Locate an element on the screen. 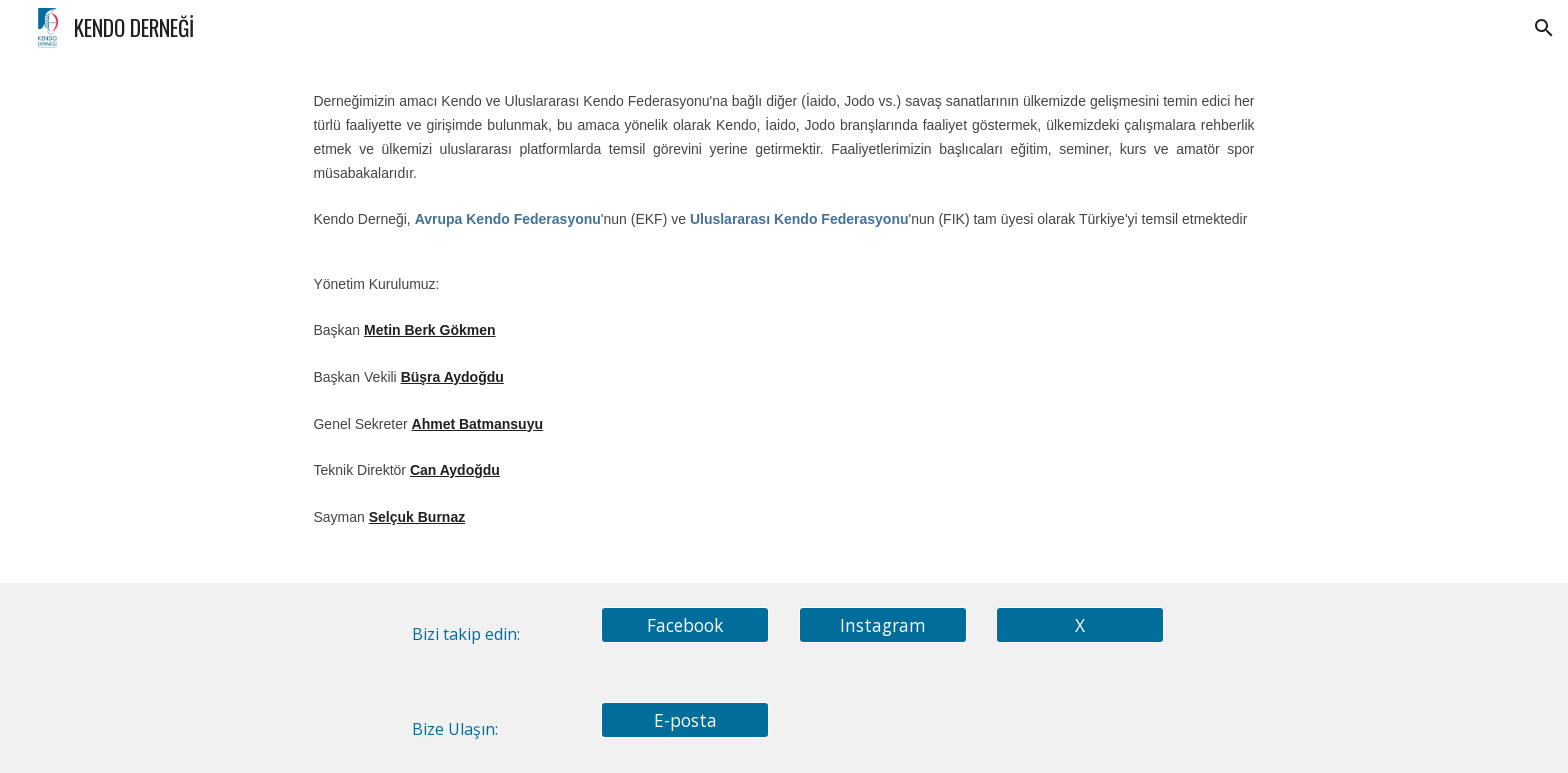 The height and width of the screenshot is (773, 1568). [X] is located at coordinates (1080, 624).